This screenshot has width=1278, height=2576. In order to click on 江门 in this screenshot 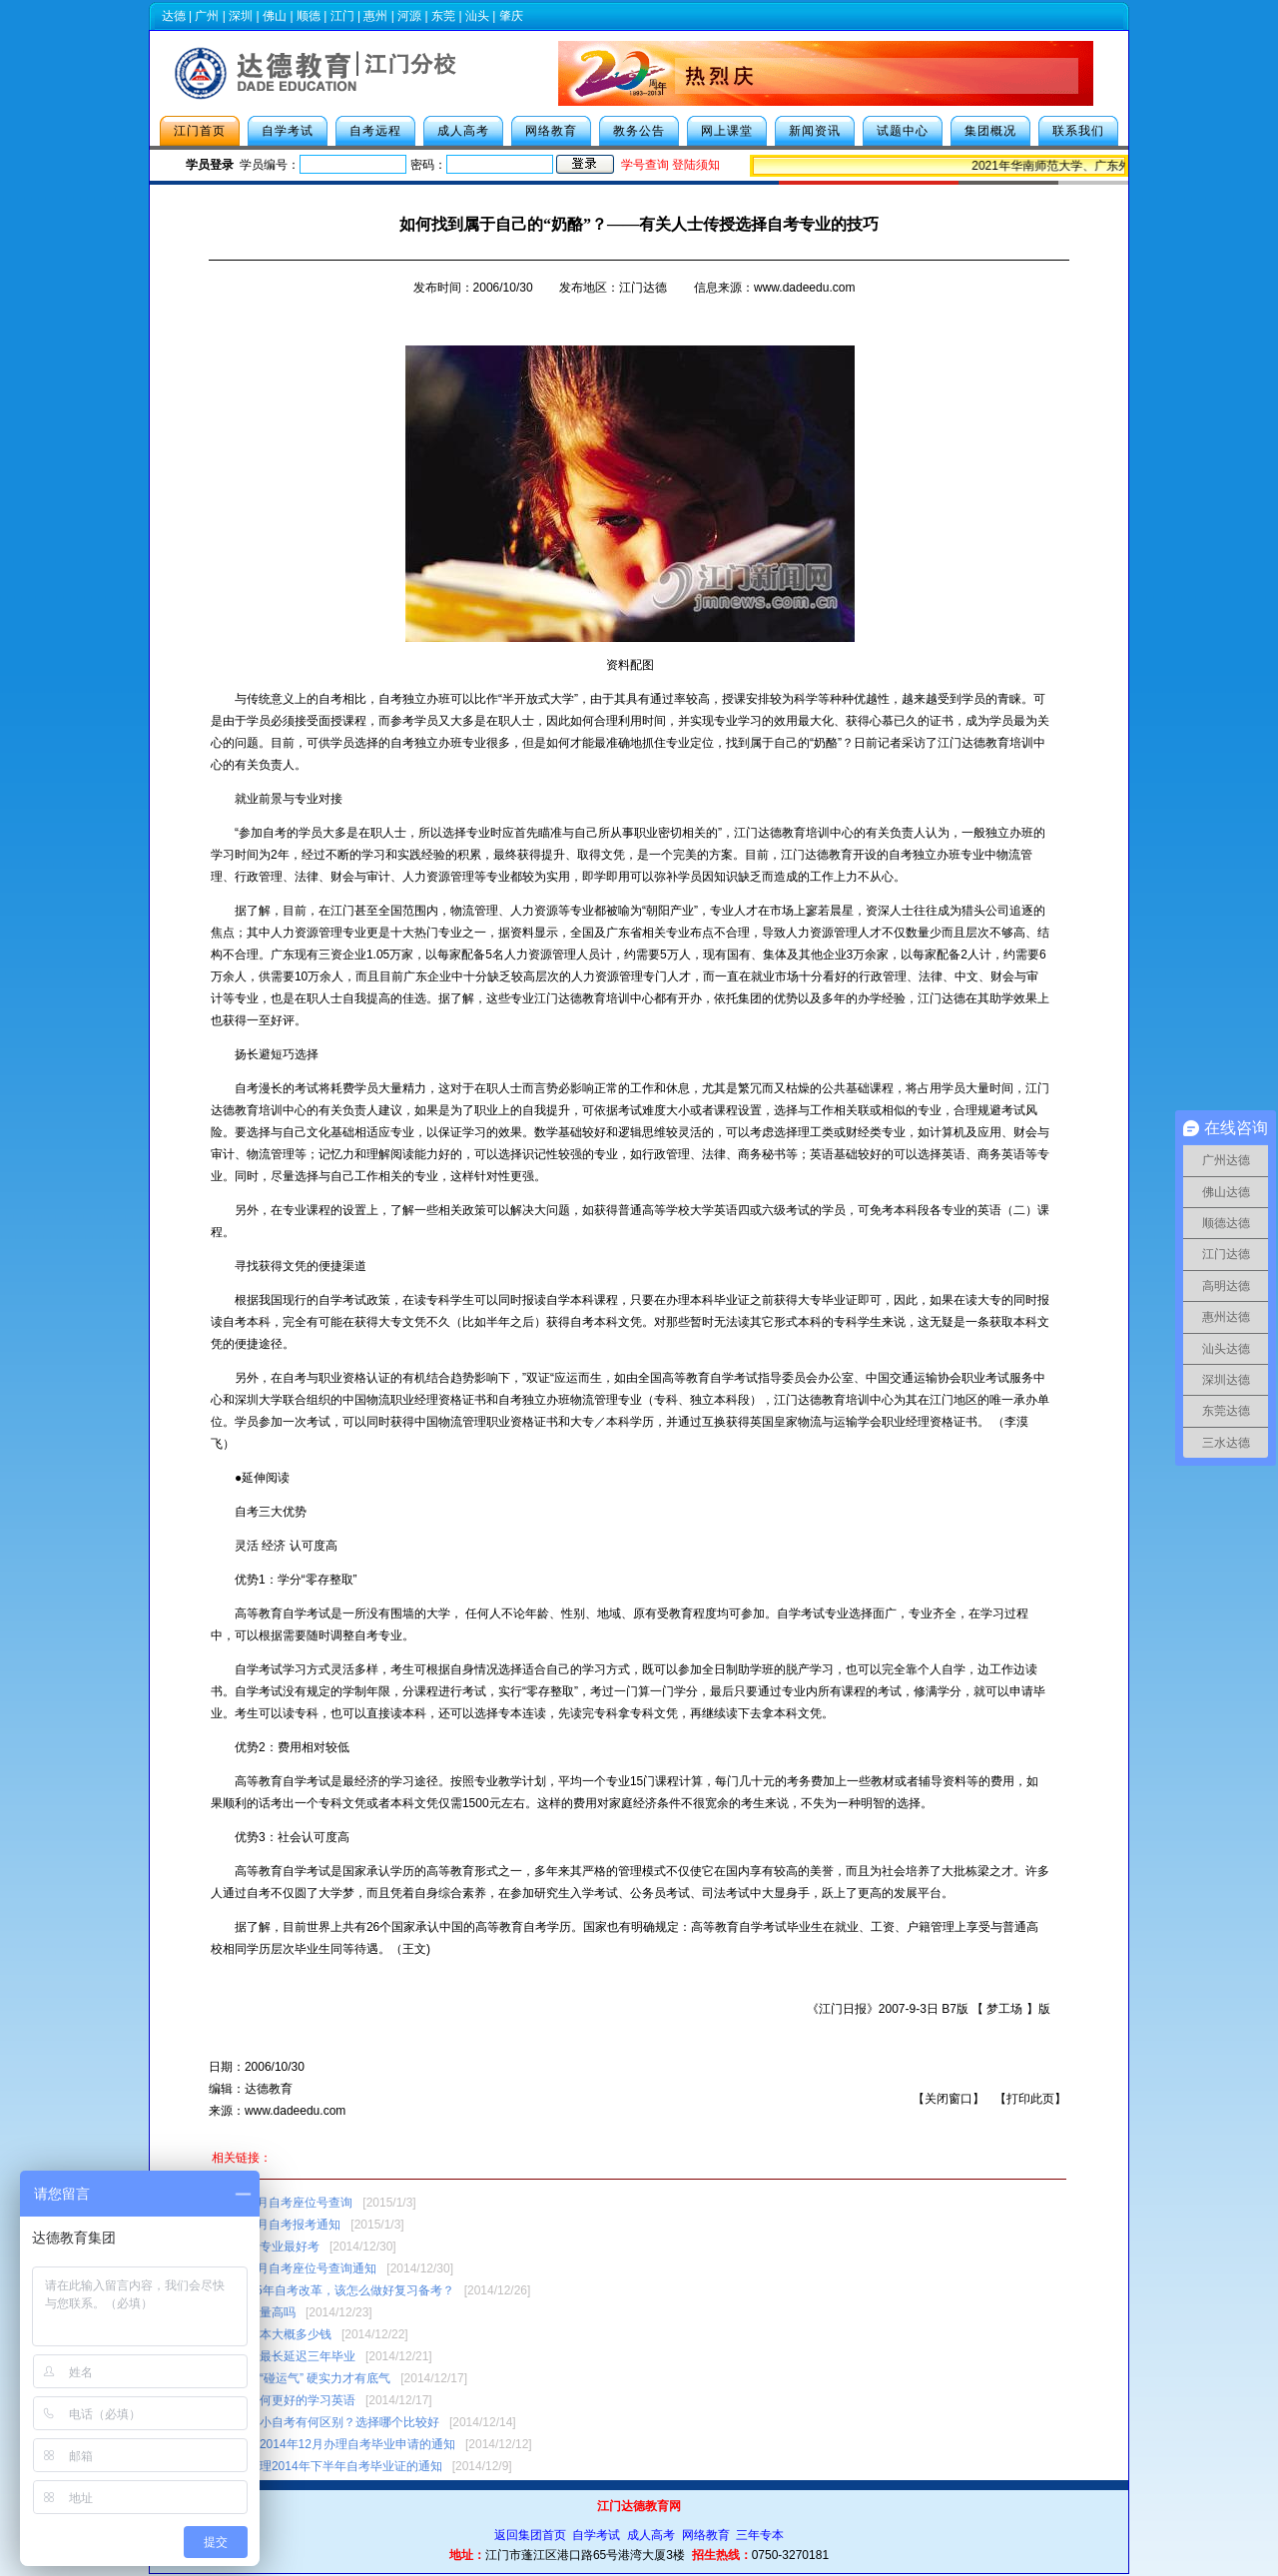, I will do `click(342, 16)`.